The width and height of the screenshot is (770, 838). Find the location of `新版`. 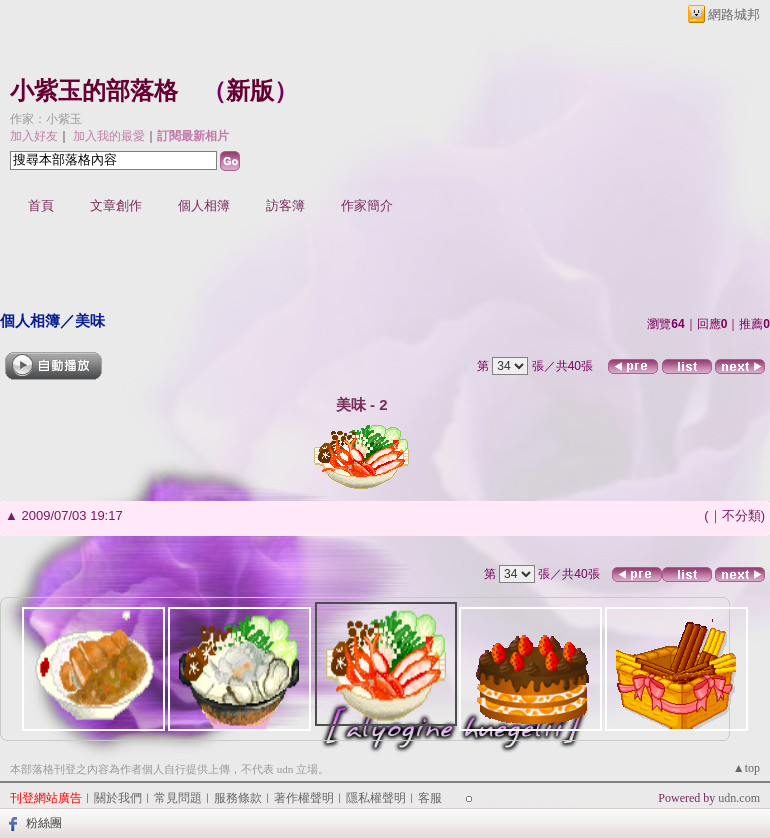

新版 is located at coordinates (250, 91).